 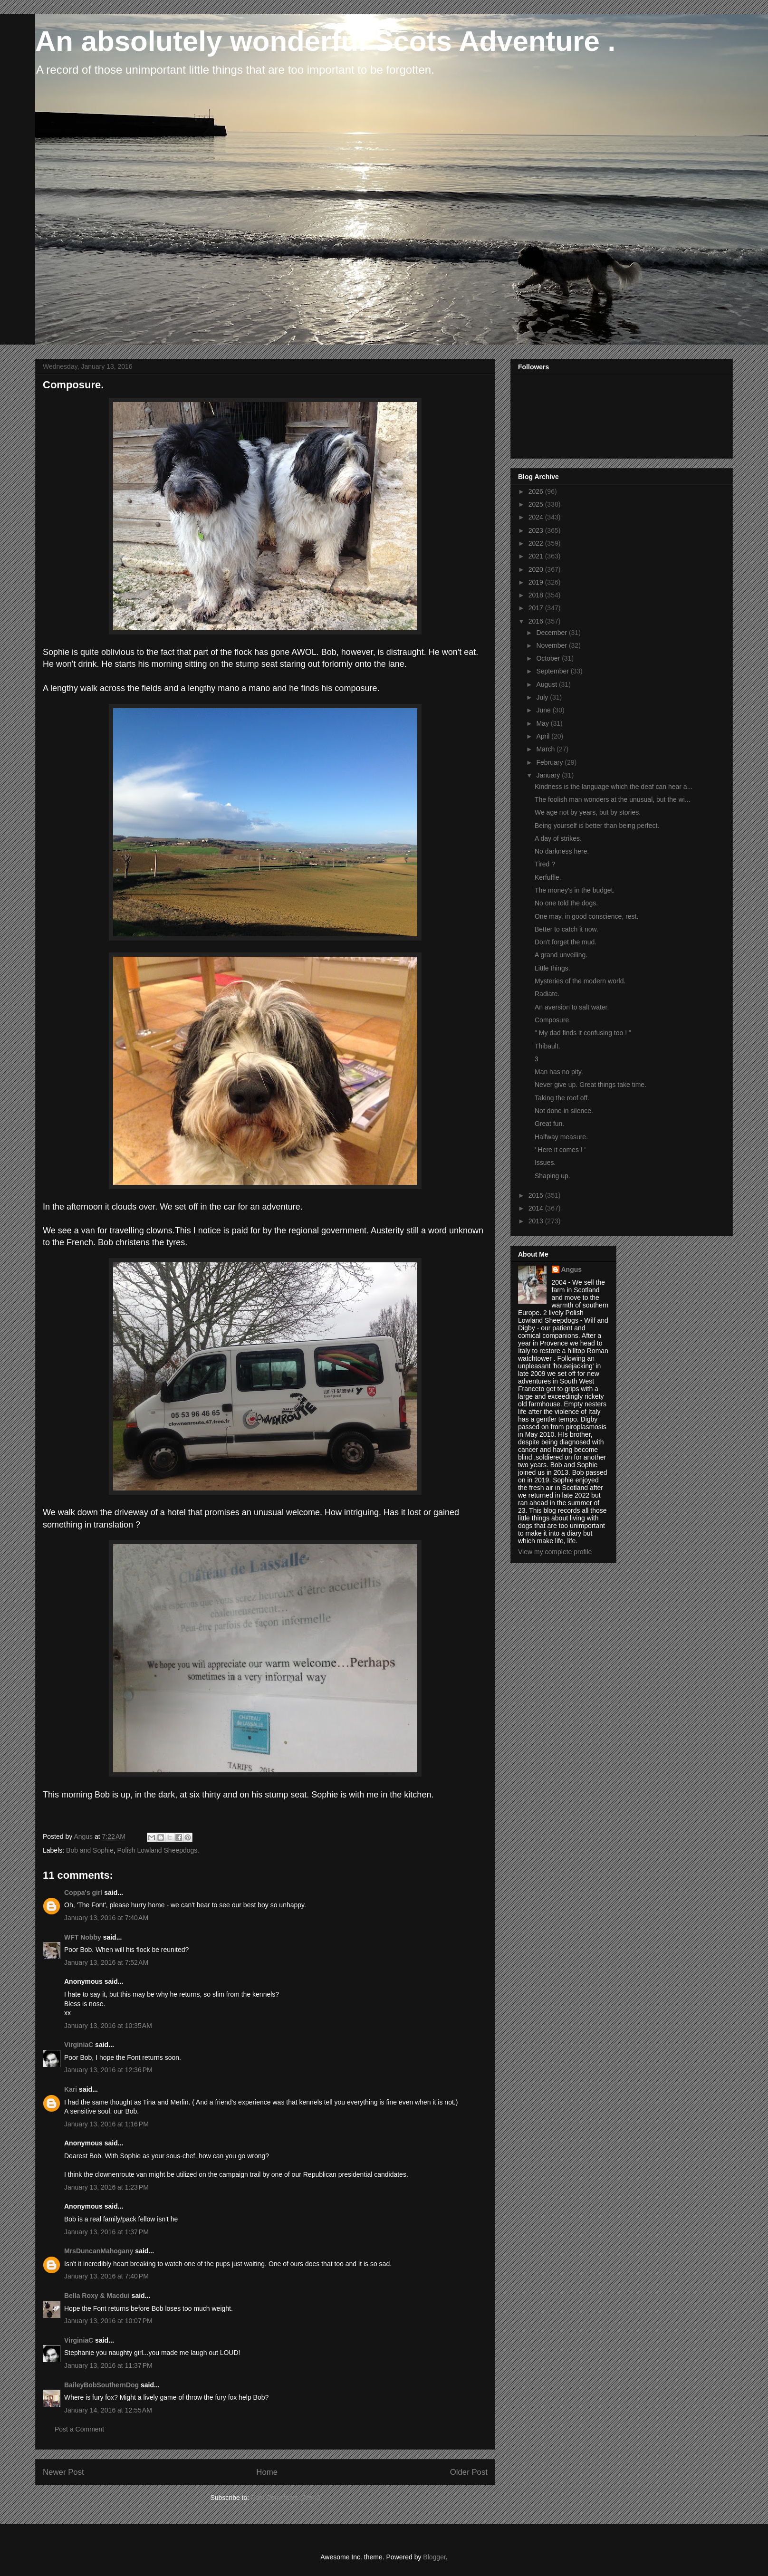 What do you see at coordinates (70, 2089) in the screenshot?
I see `Kari` at bounding box center [70, 2089].